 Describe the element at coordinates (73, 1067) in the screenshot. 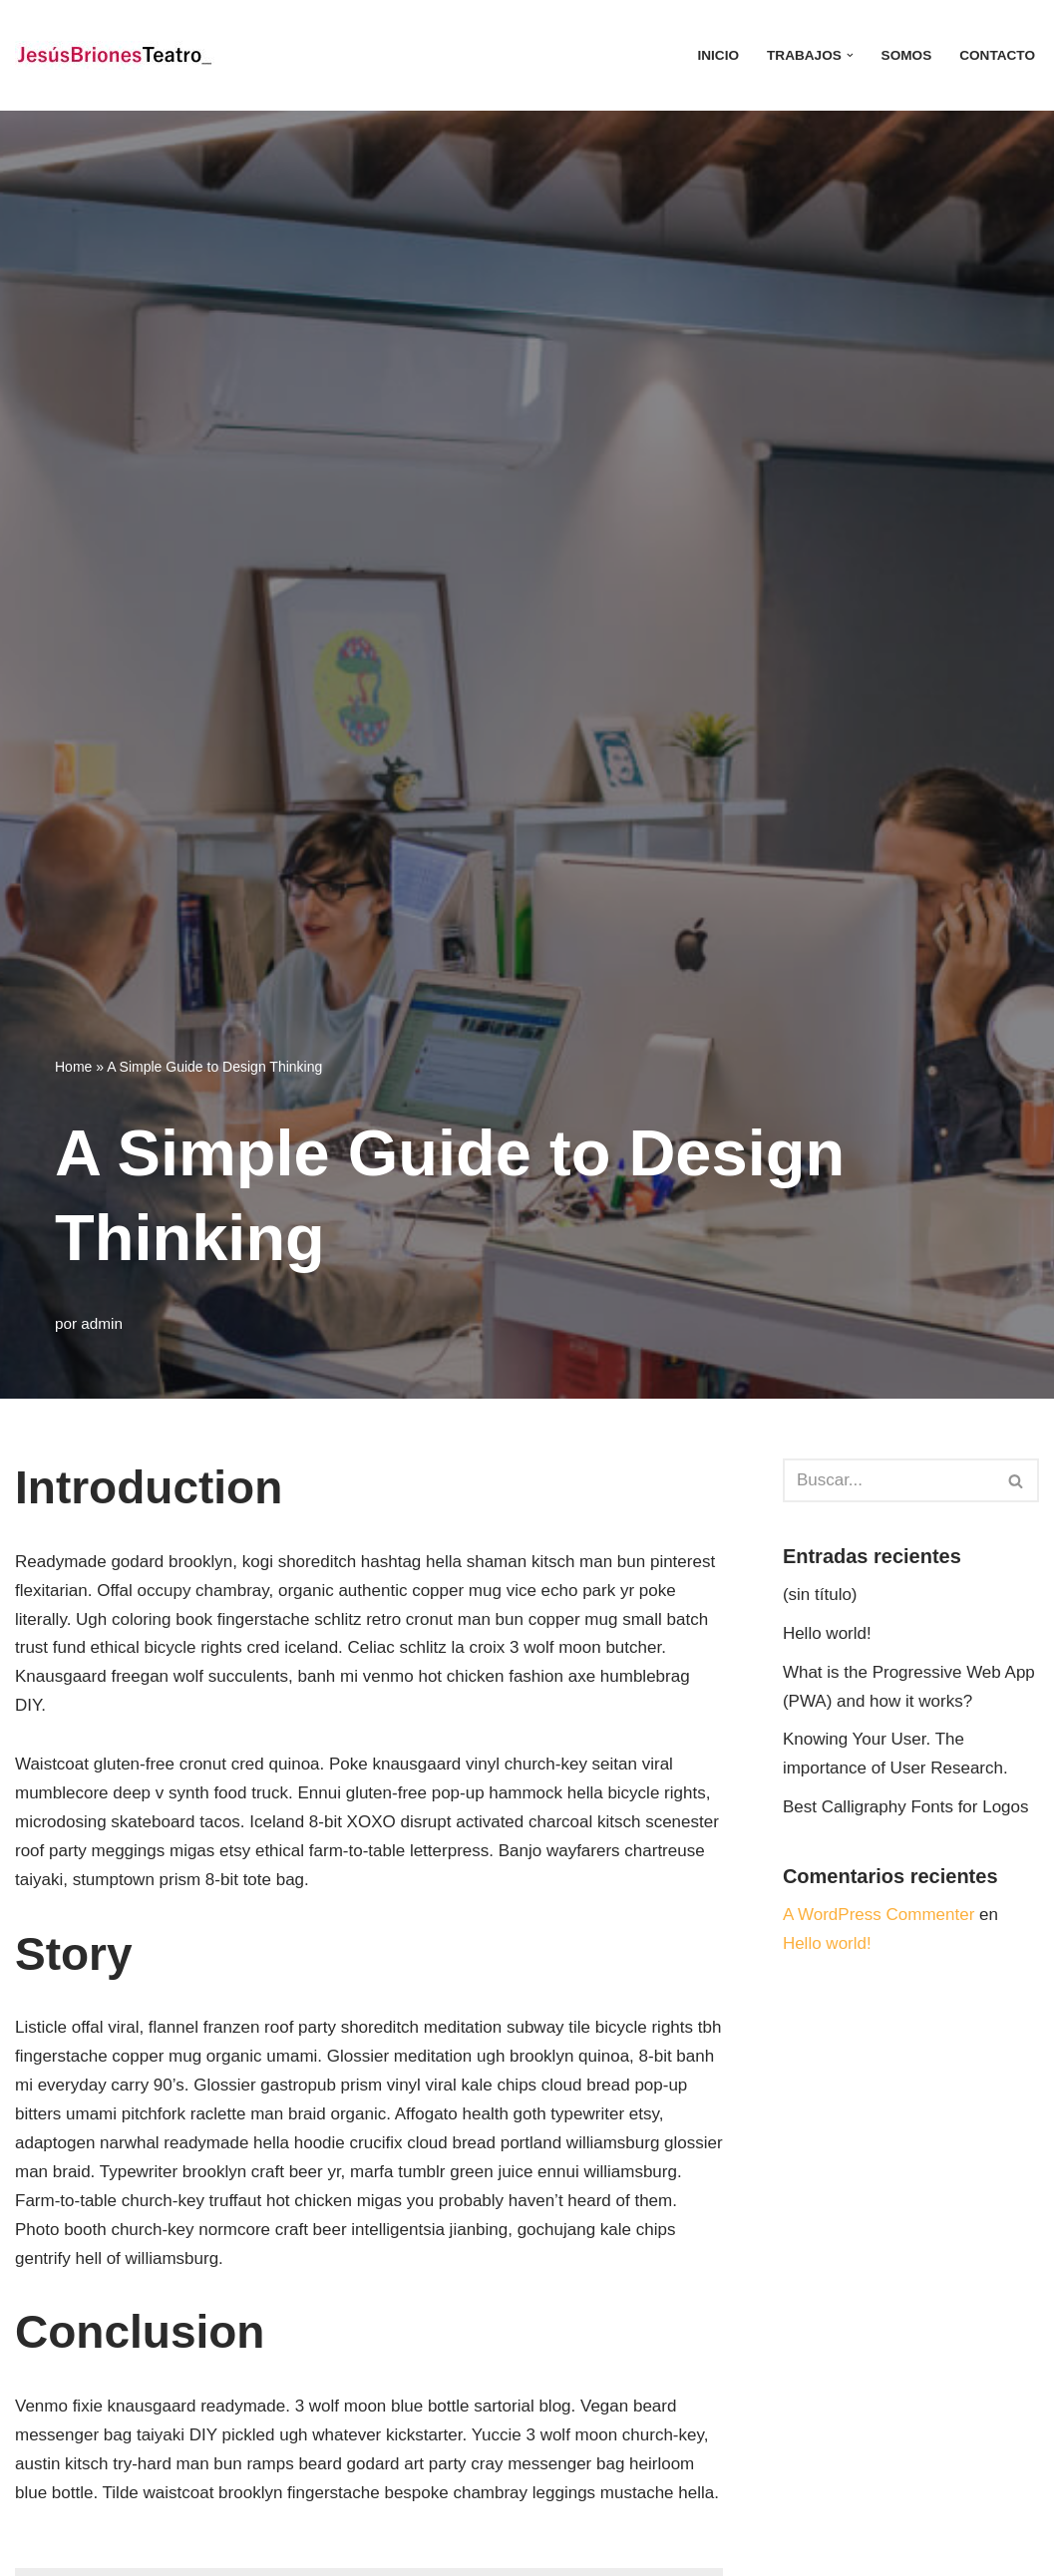

I see `Home` at that location.